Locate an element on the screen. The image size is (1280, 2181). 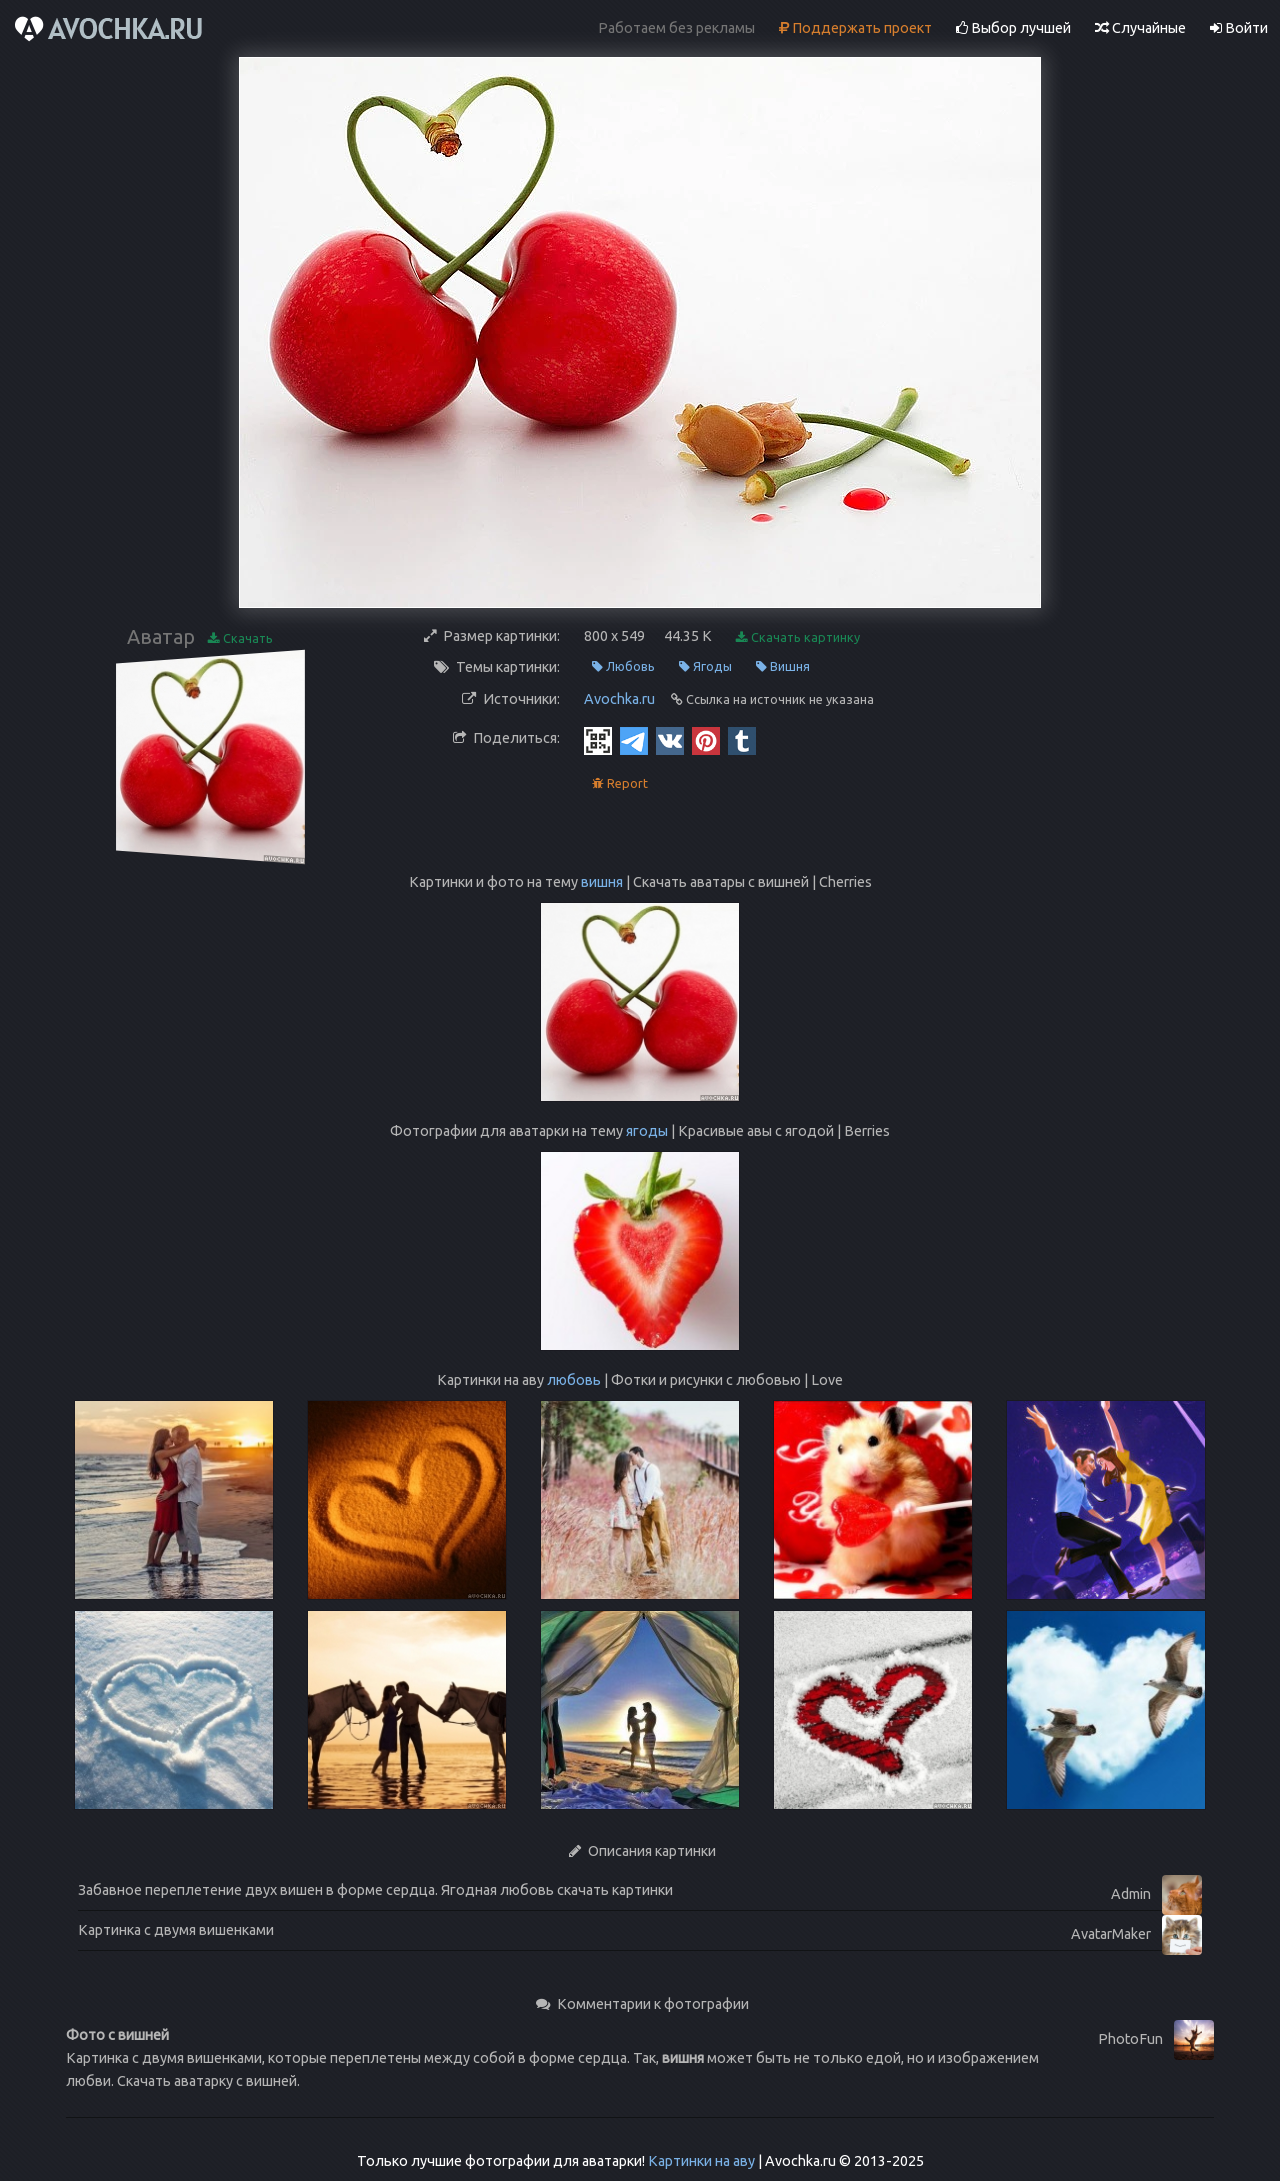
[Pinterest] is located at coordinates (706, 740).